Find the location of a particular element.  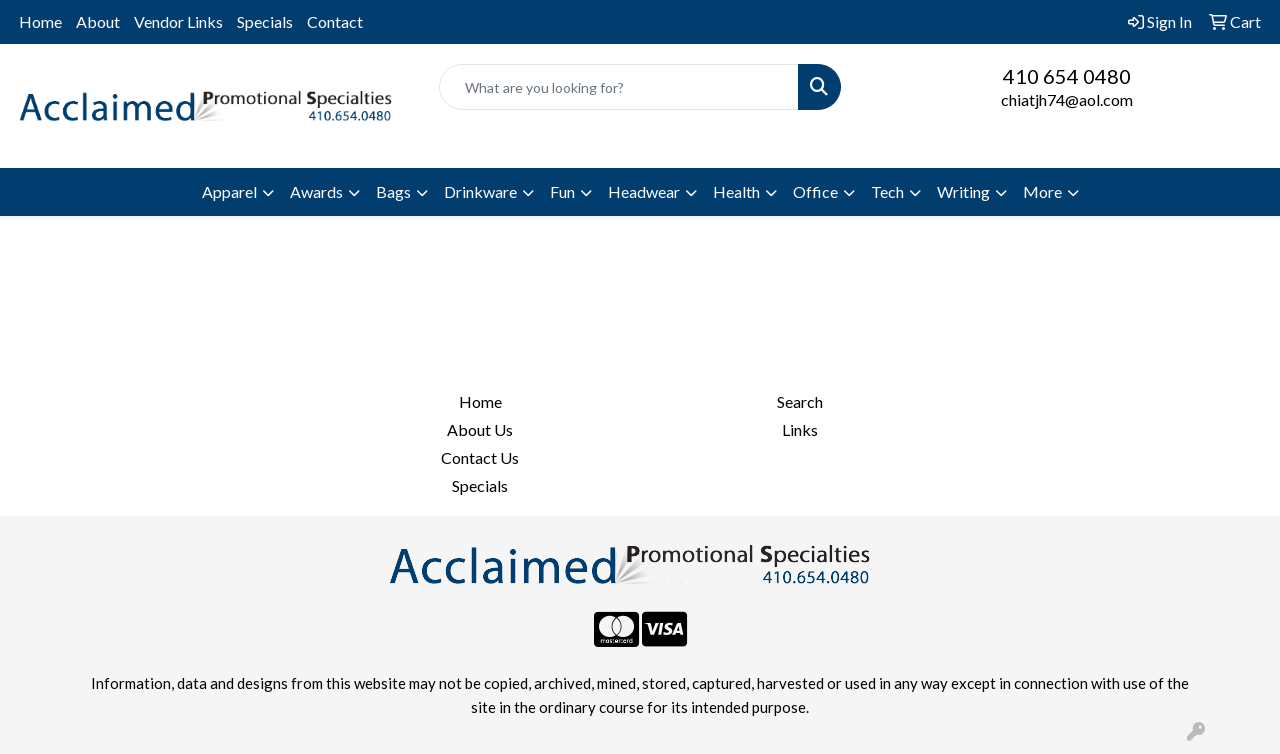

Awards [button] is located at coordinates (316, 191).